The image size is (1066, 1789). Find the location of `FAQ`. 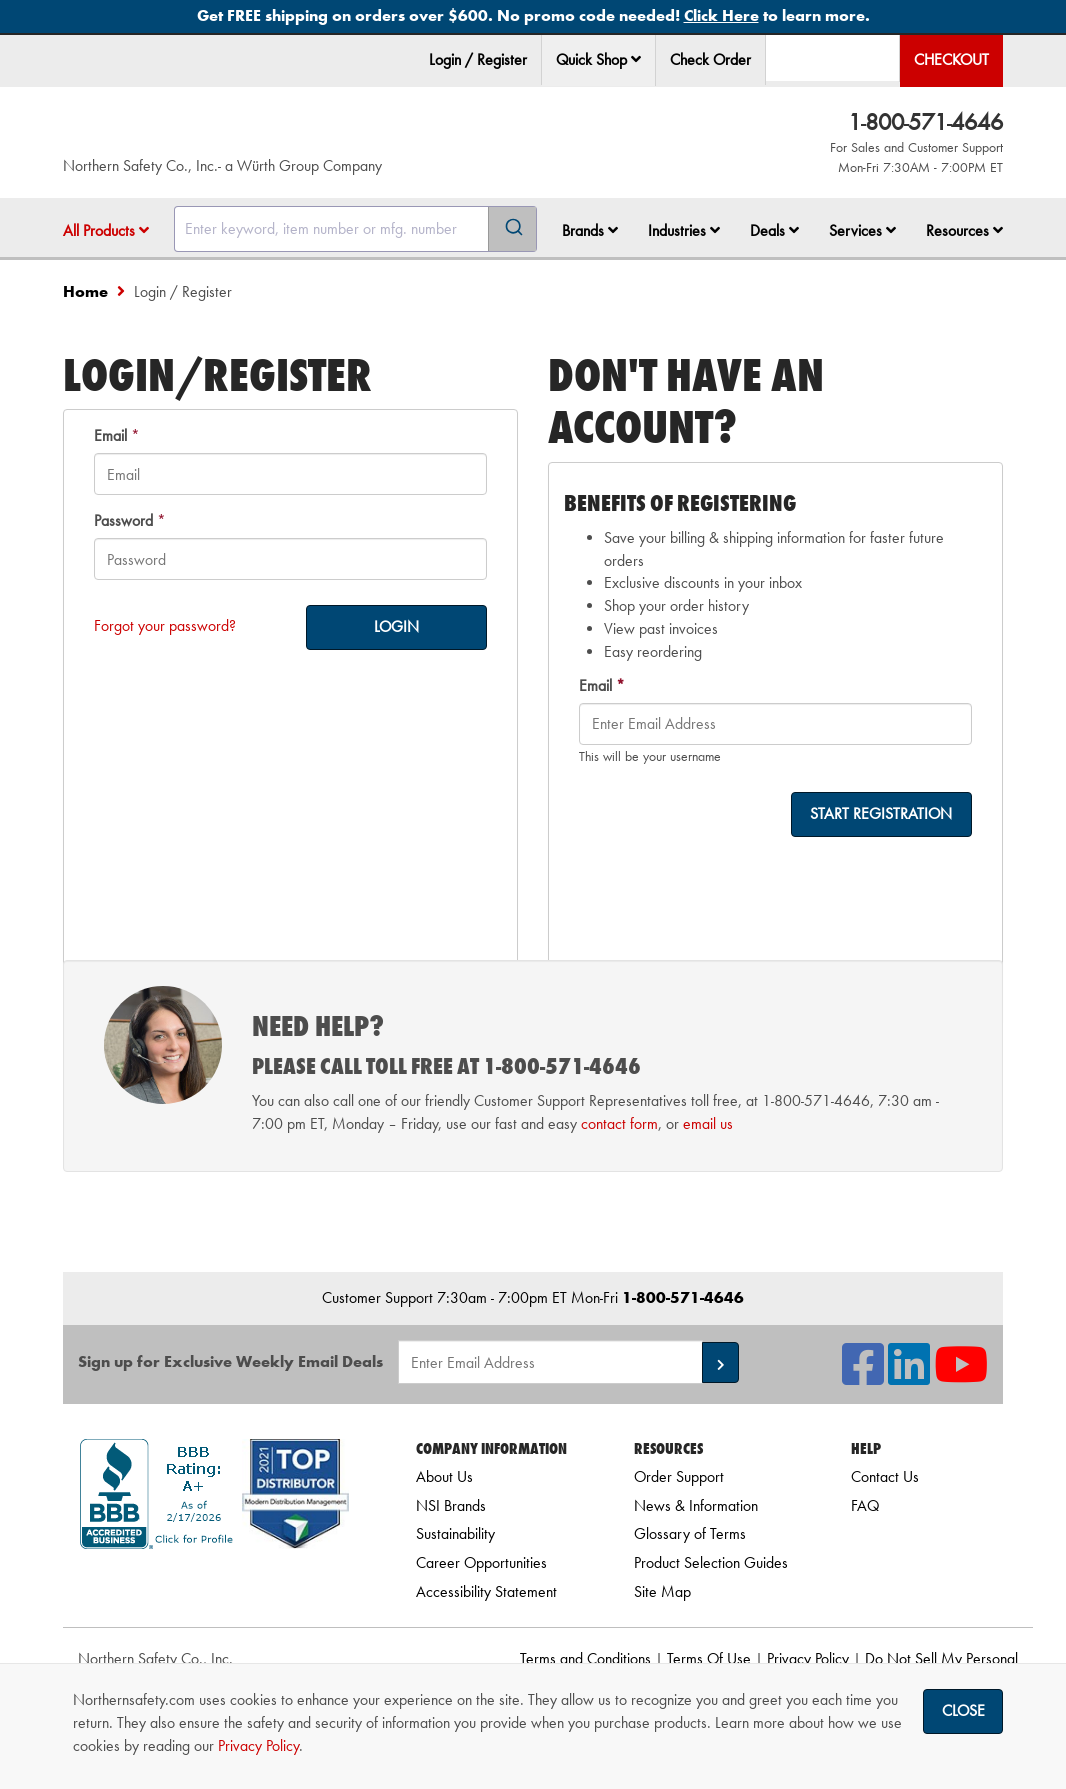

FAQ is located at coordinates (865, 1505).